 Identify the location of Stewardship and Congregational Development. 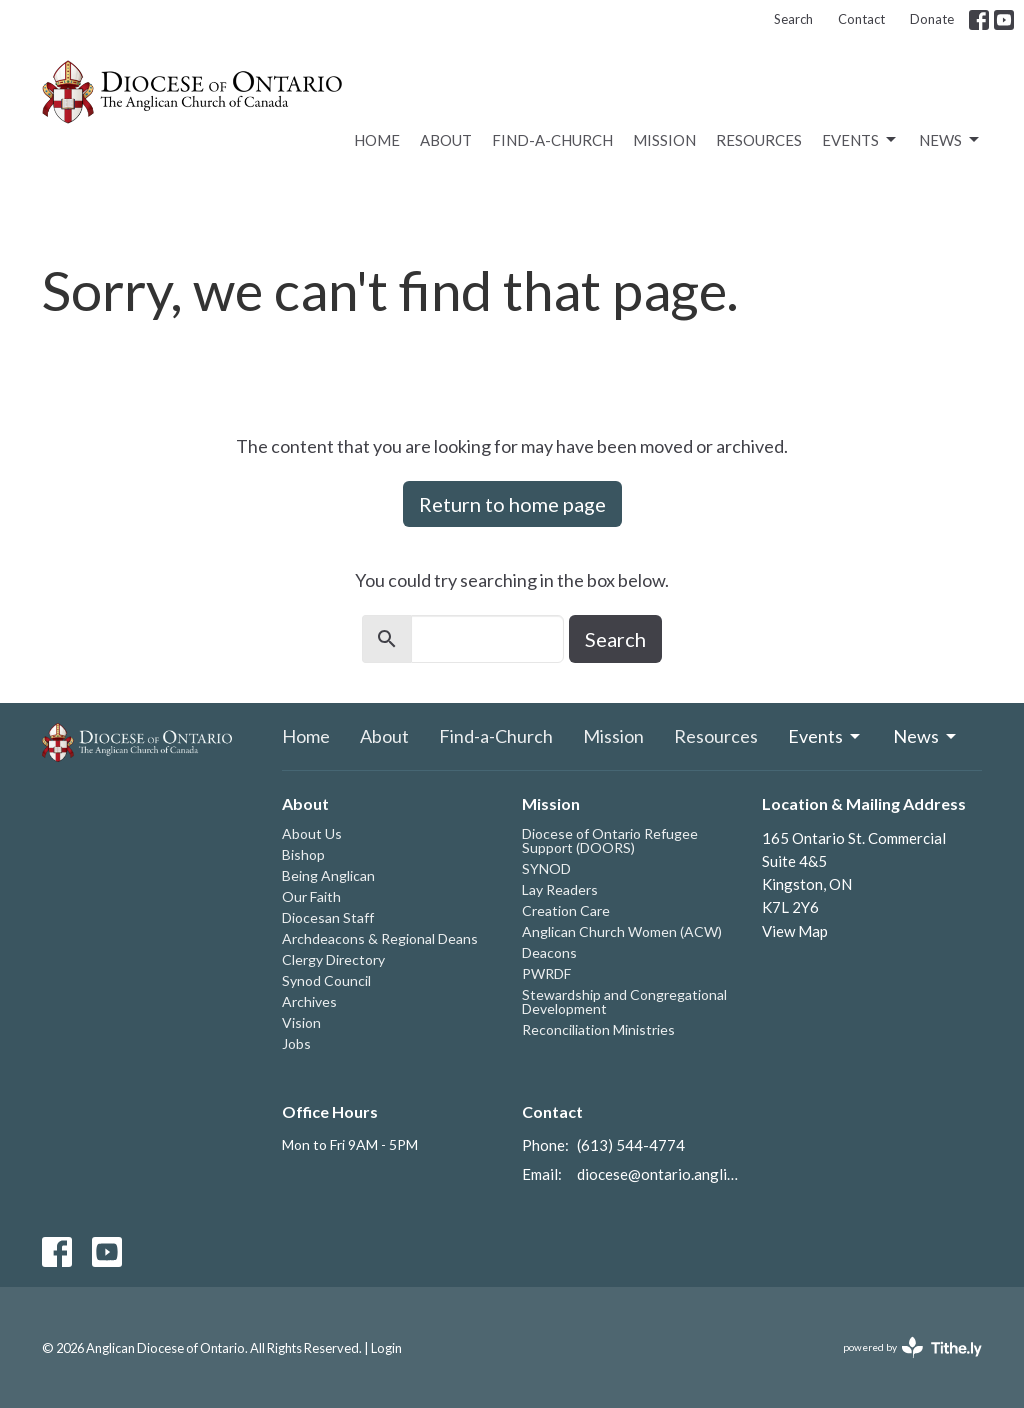
(624, 1001).